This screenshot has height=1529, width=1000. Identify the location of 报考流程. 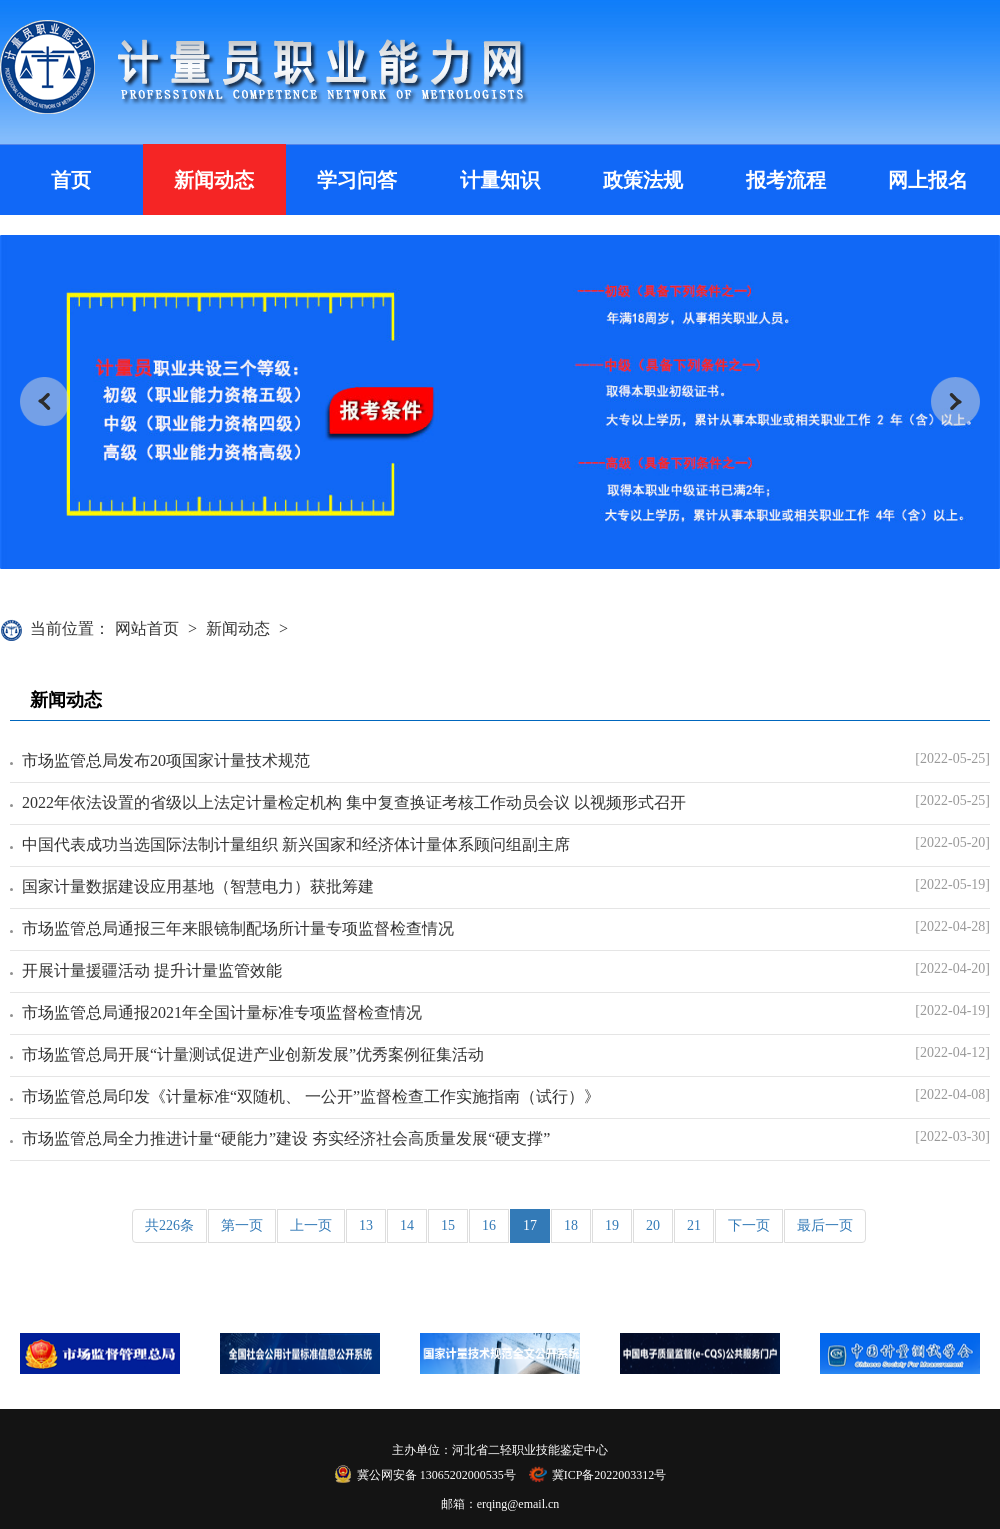
(786, 180).